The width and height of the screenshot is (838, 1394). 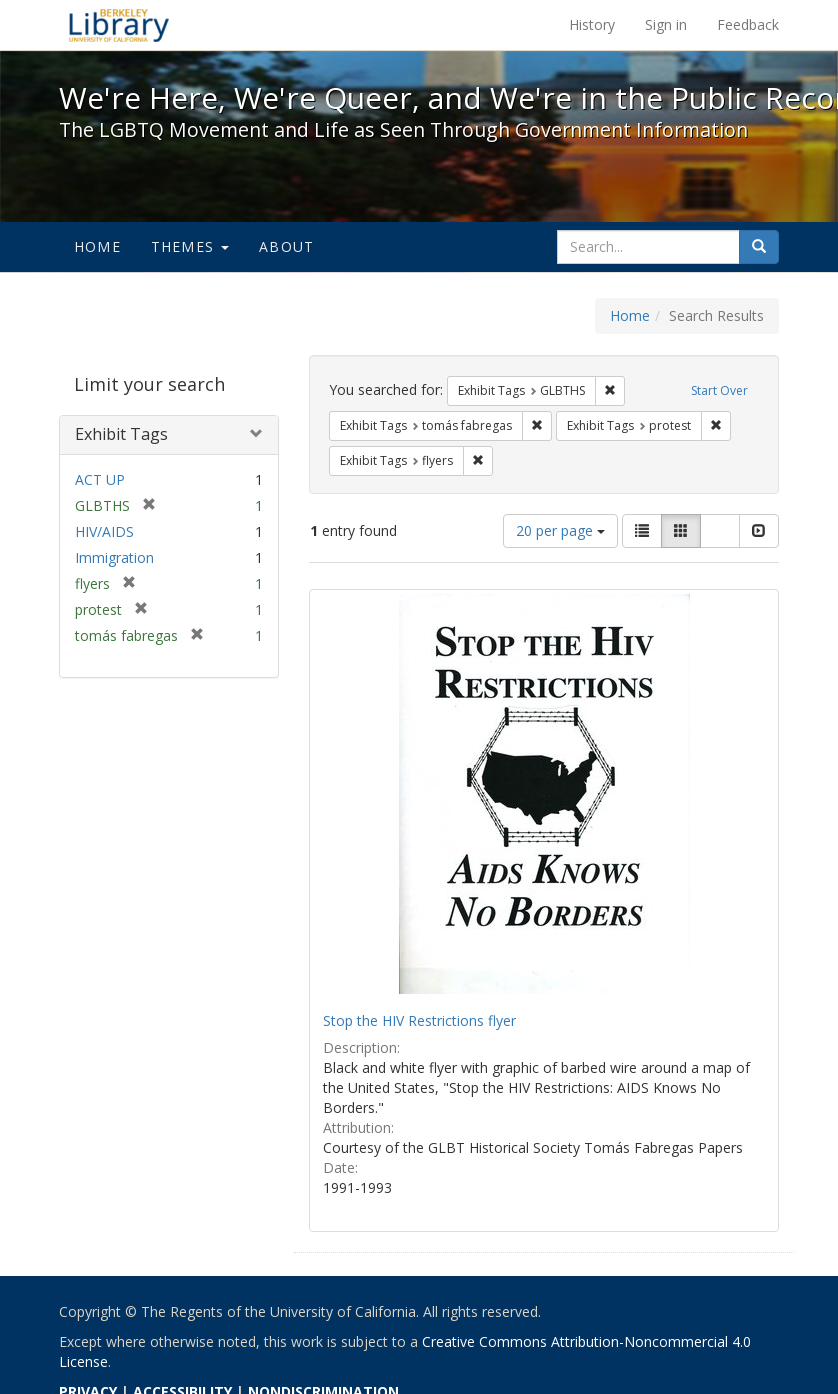 I want to click on Home, so click(x=97, y=246).